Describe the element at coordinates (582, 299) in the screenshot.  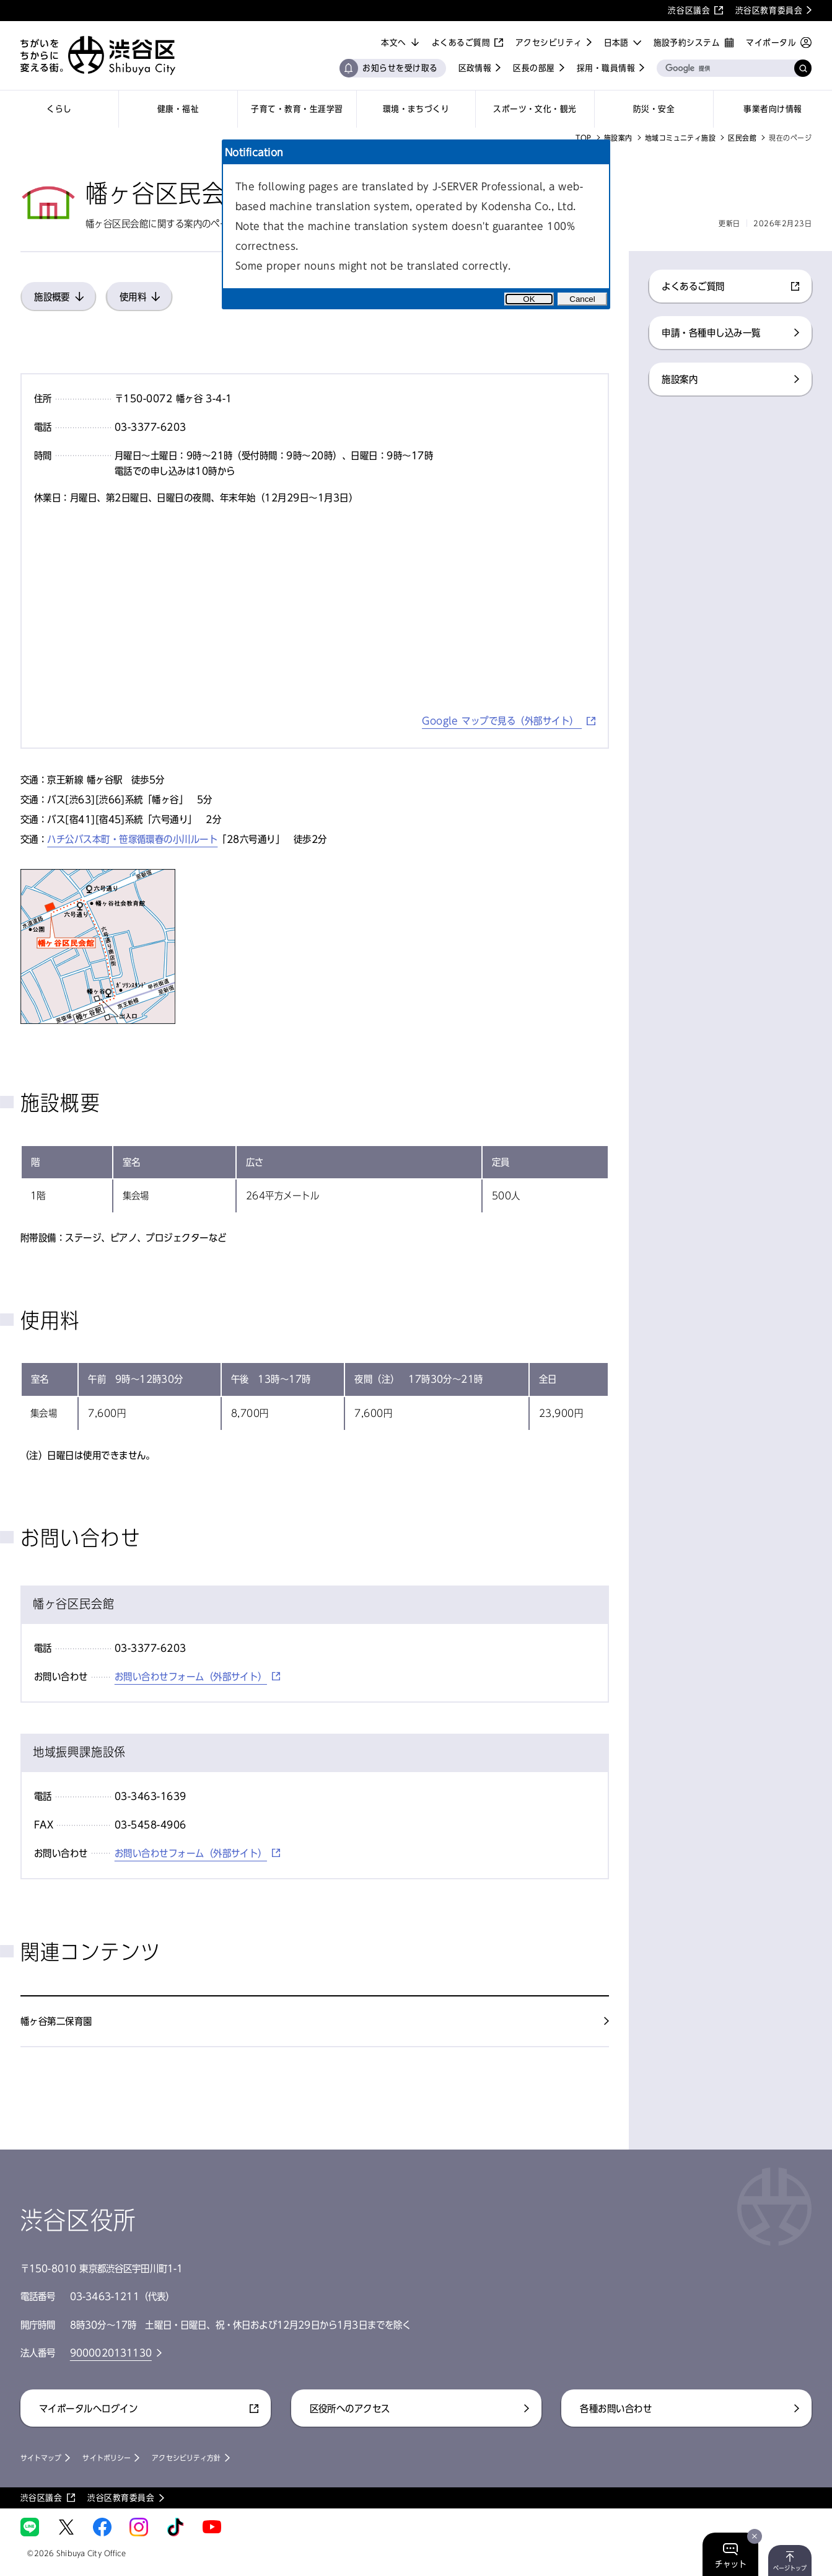
I see `Cancel` at that location.